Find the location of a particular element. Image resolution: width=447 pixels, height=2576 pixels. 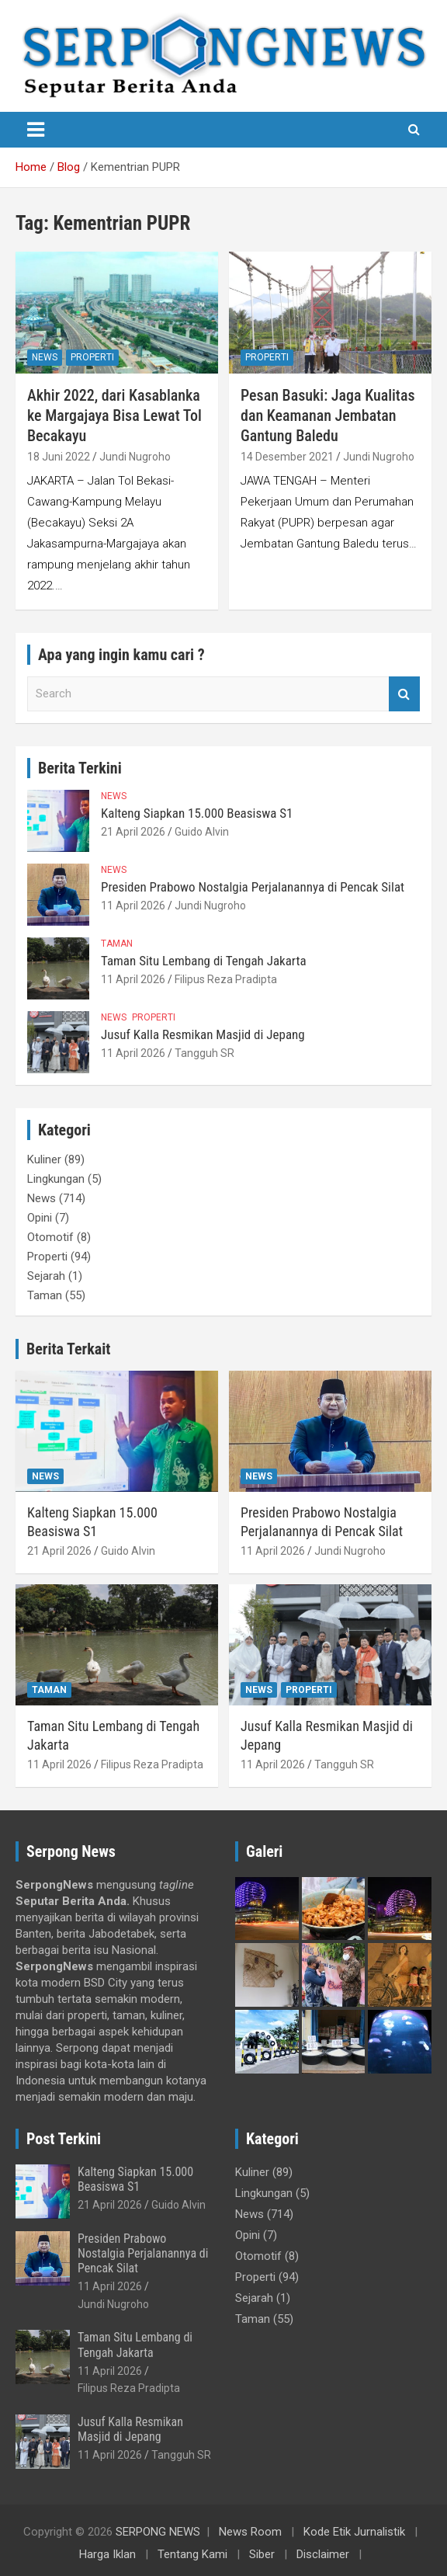

Search is located at coordinates (404, 693).